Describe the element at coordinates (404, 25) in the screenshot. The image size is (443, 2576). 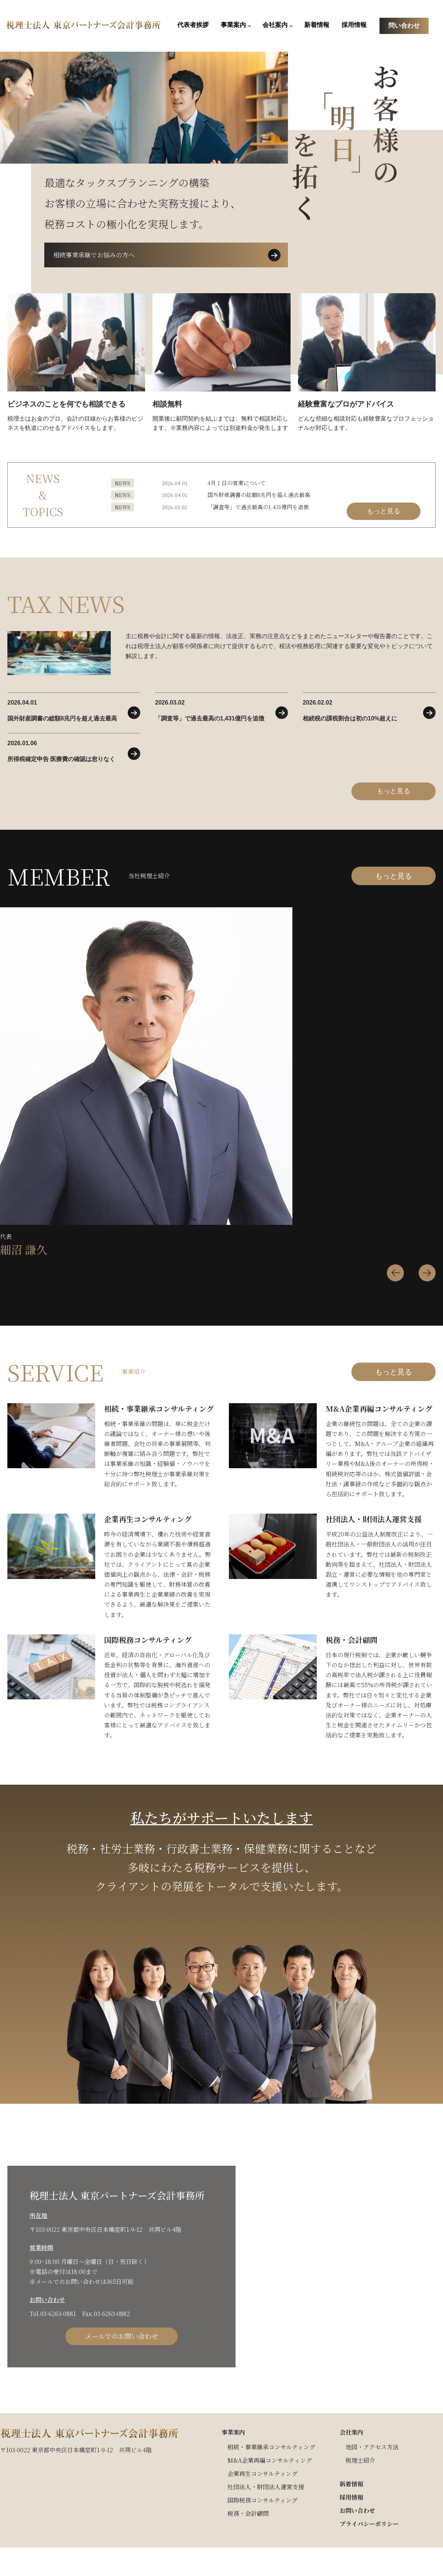
I see `問い合わせ` at that location.